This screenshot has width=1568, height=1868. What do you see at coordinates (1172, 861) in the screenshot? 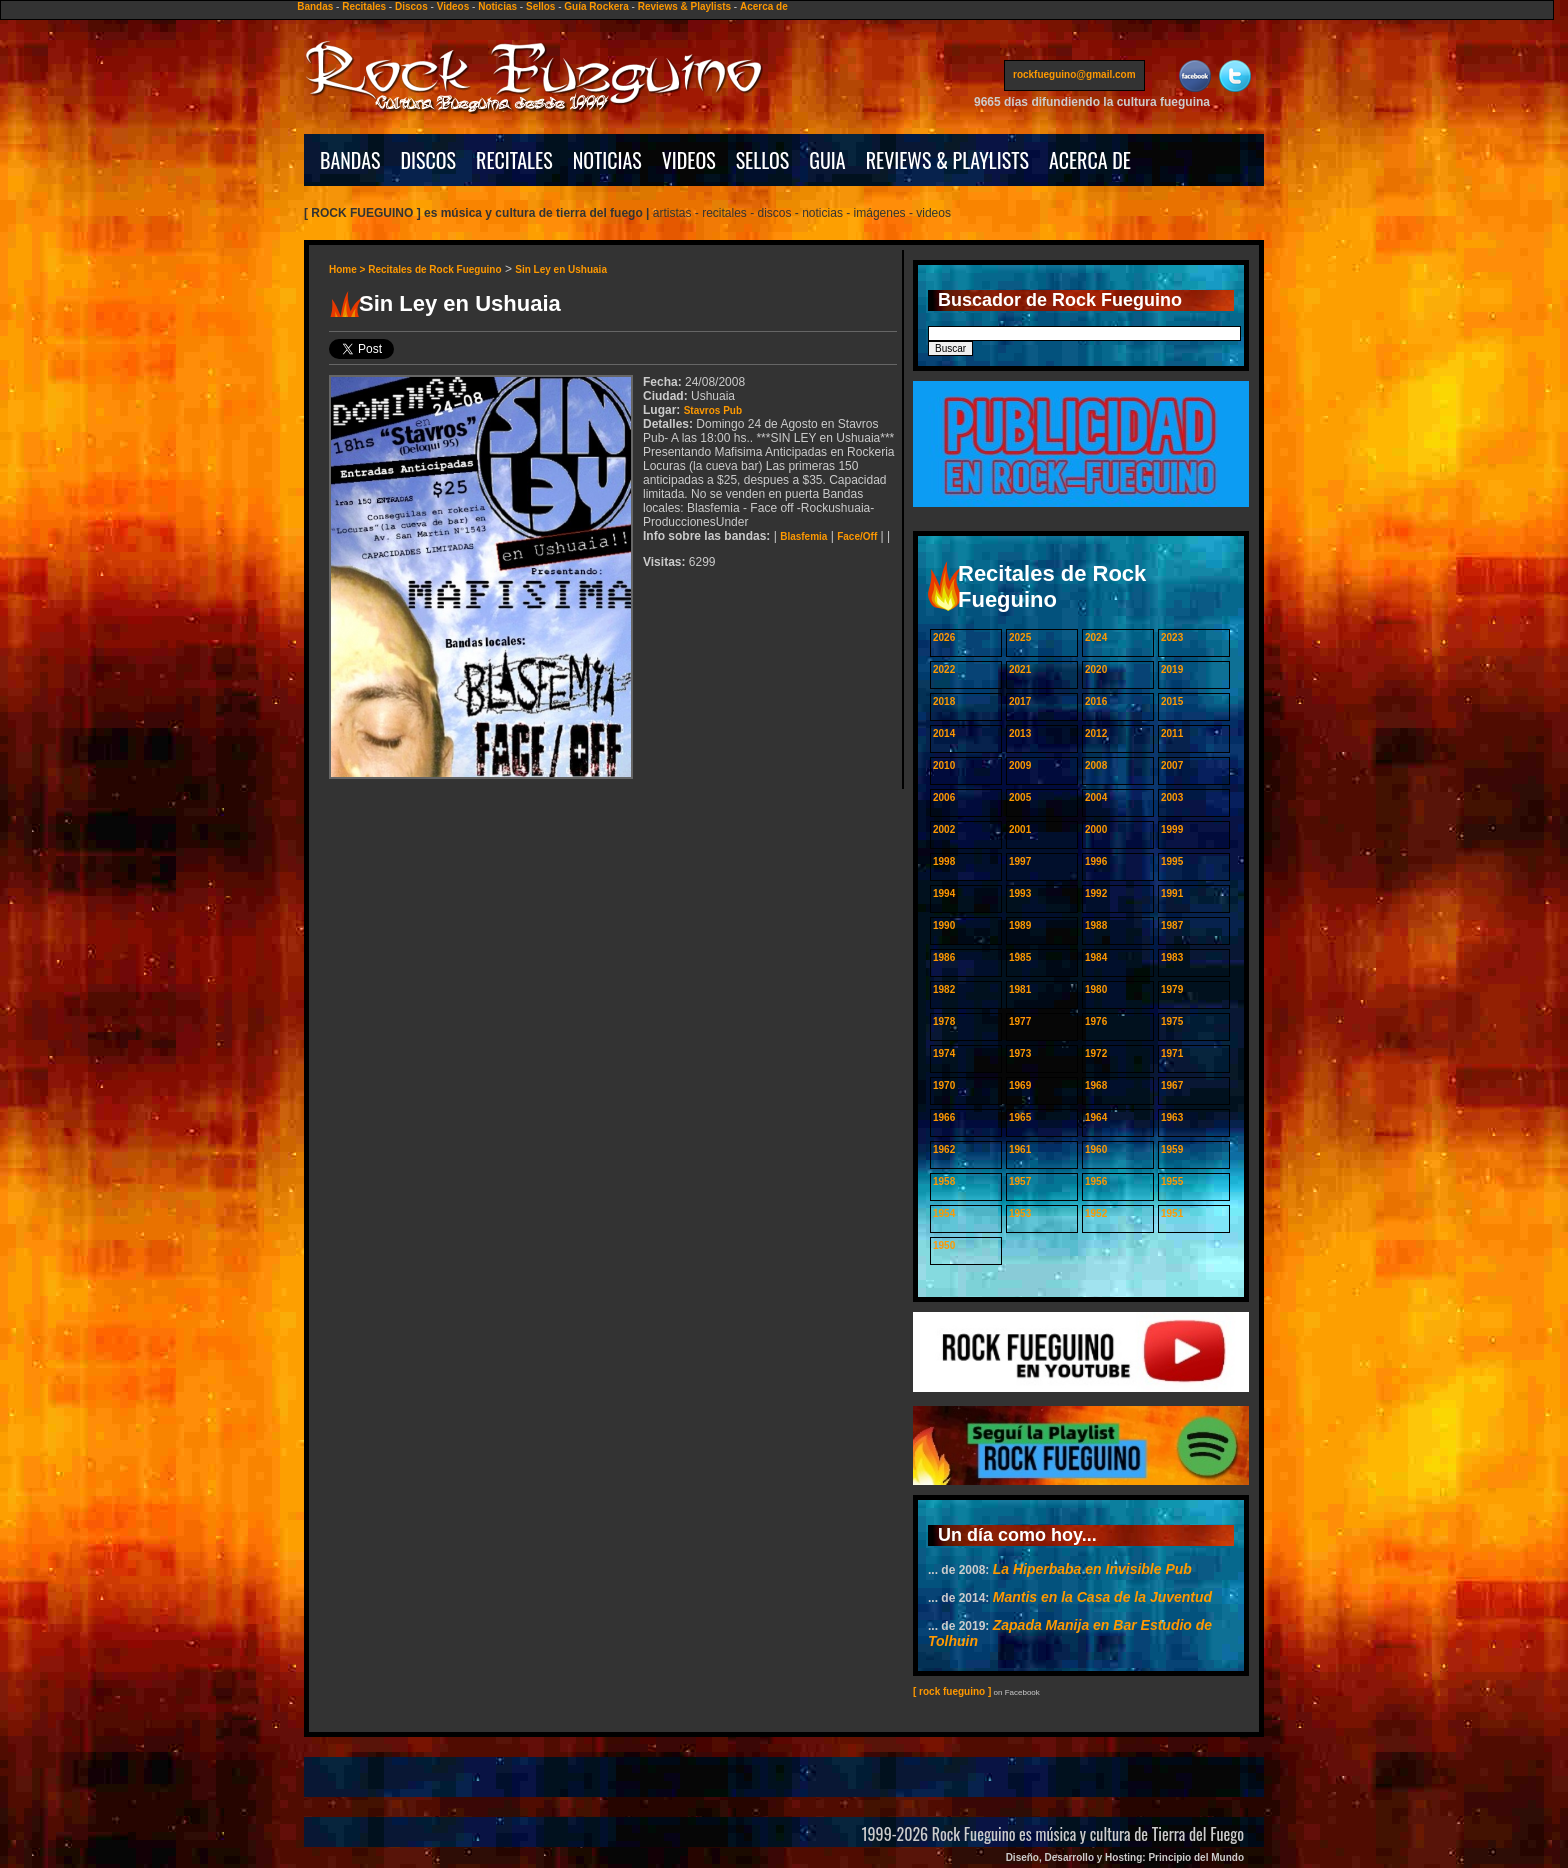
I see `1995` at bounding box center [1172, 861].